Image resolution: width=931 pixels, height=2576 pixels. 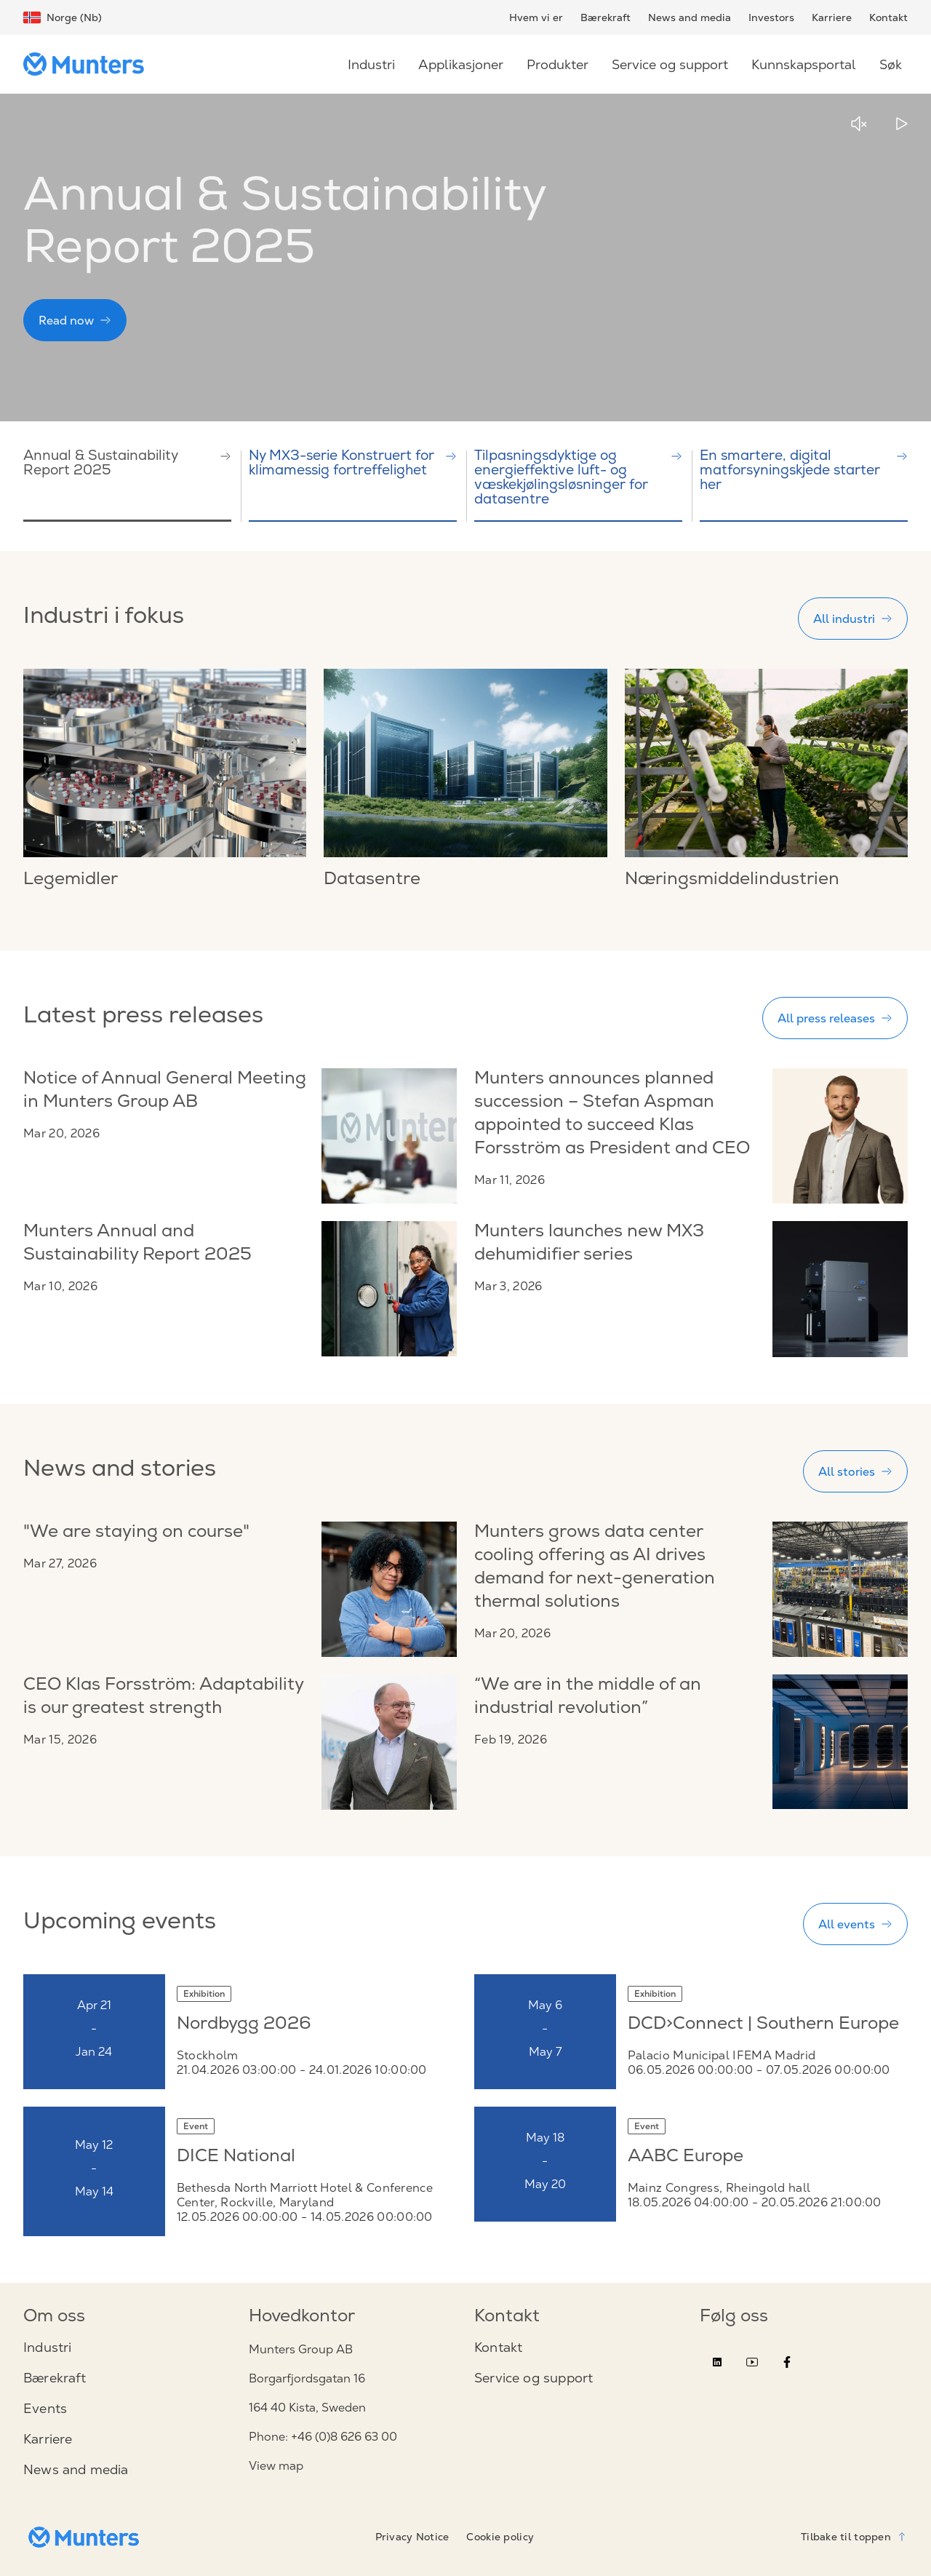 What do you see at coordinates (835, 1018) in the screenshot?
I see `All press releases` at bounding box center [835, 1018].